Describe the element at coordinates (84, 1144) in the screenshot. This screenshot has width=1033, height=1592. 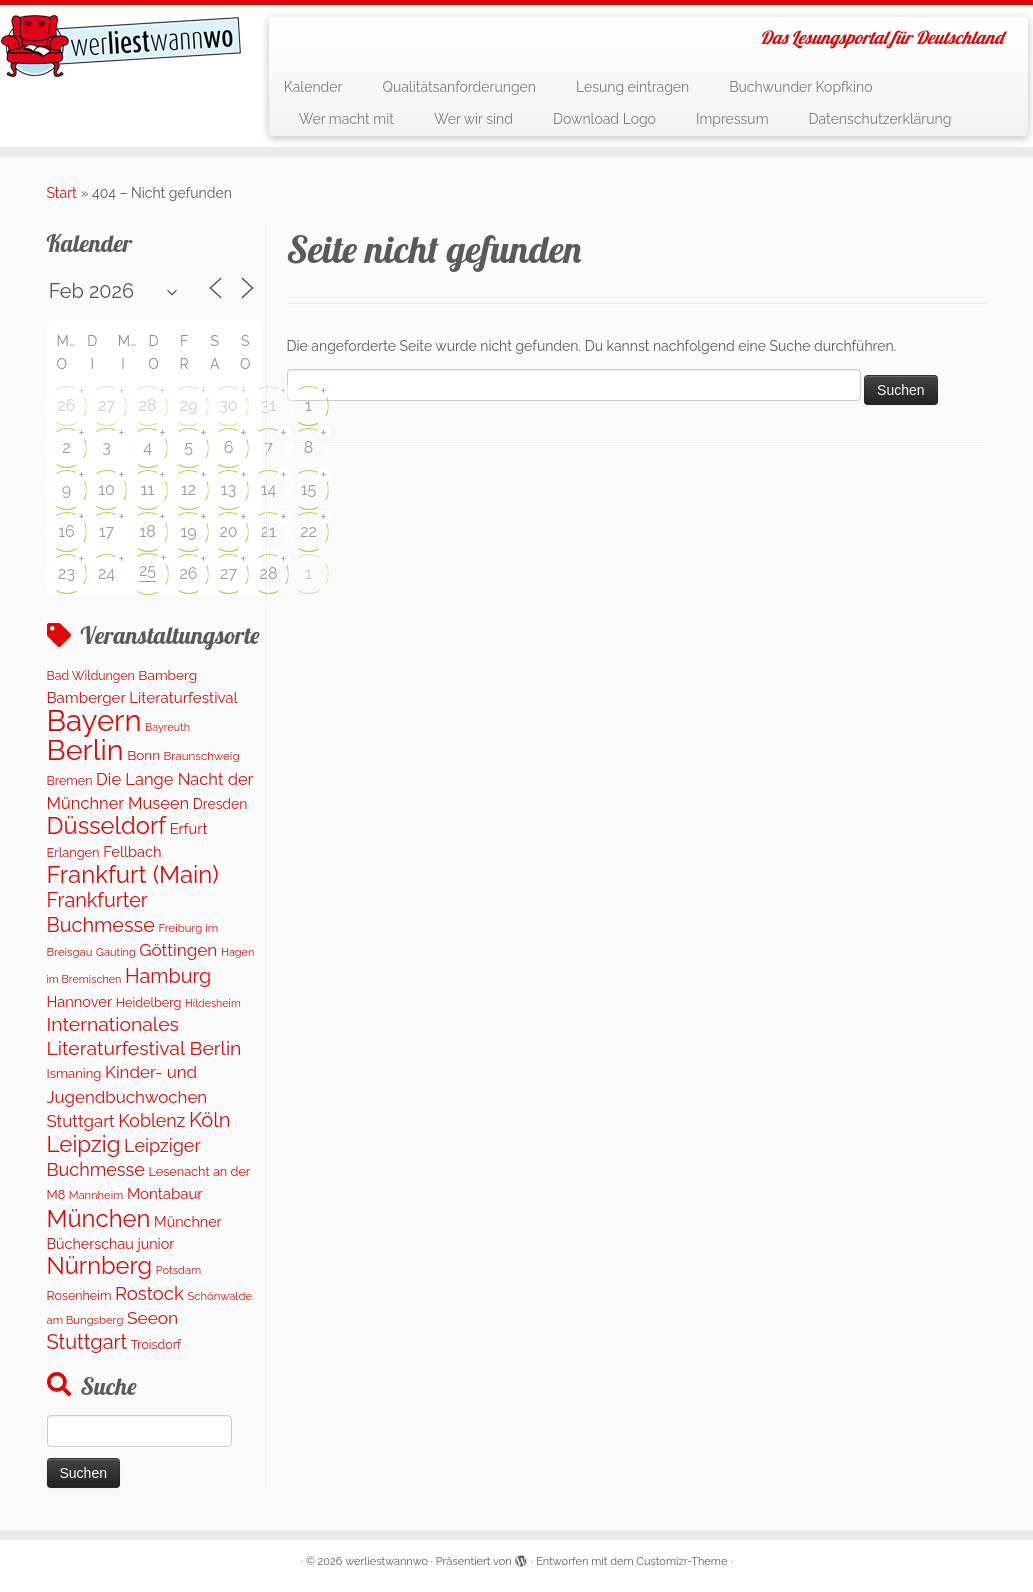
I see `Leipzig [Leipzig (1.141 Einträge)]` at that location.